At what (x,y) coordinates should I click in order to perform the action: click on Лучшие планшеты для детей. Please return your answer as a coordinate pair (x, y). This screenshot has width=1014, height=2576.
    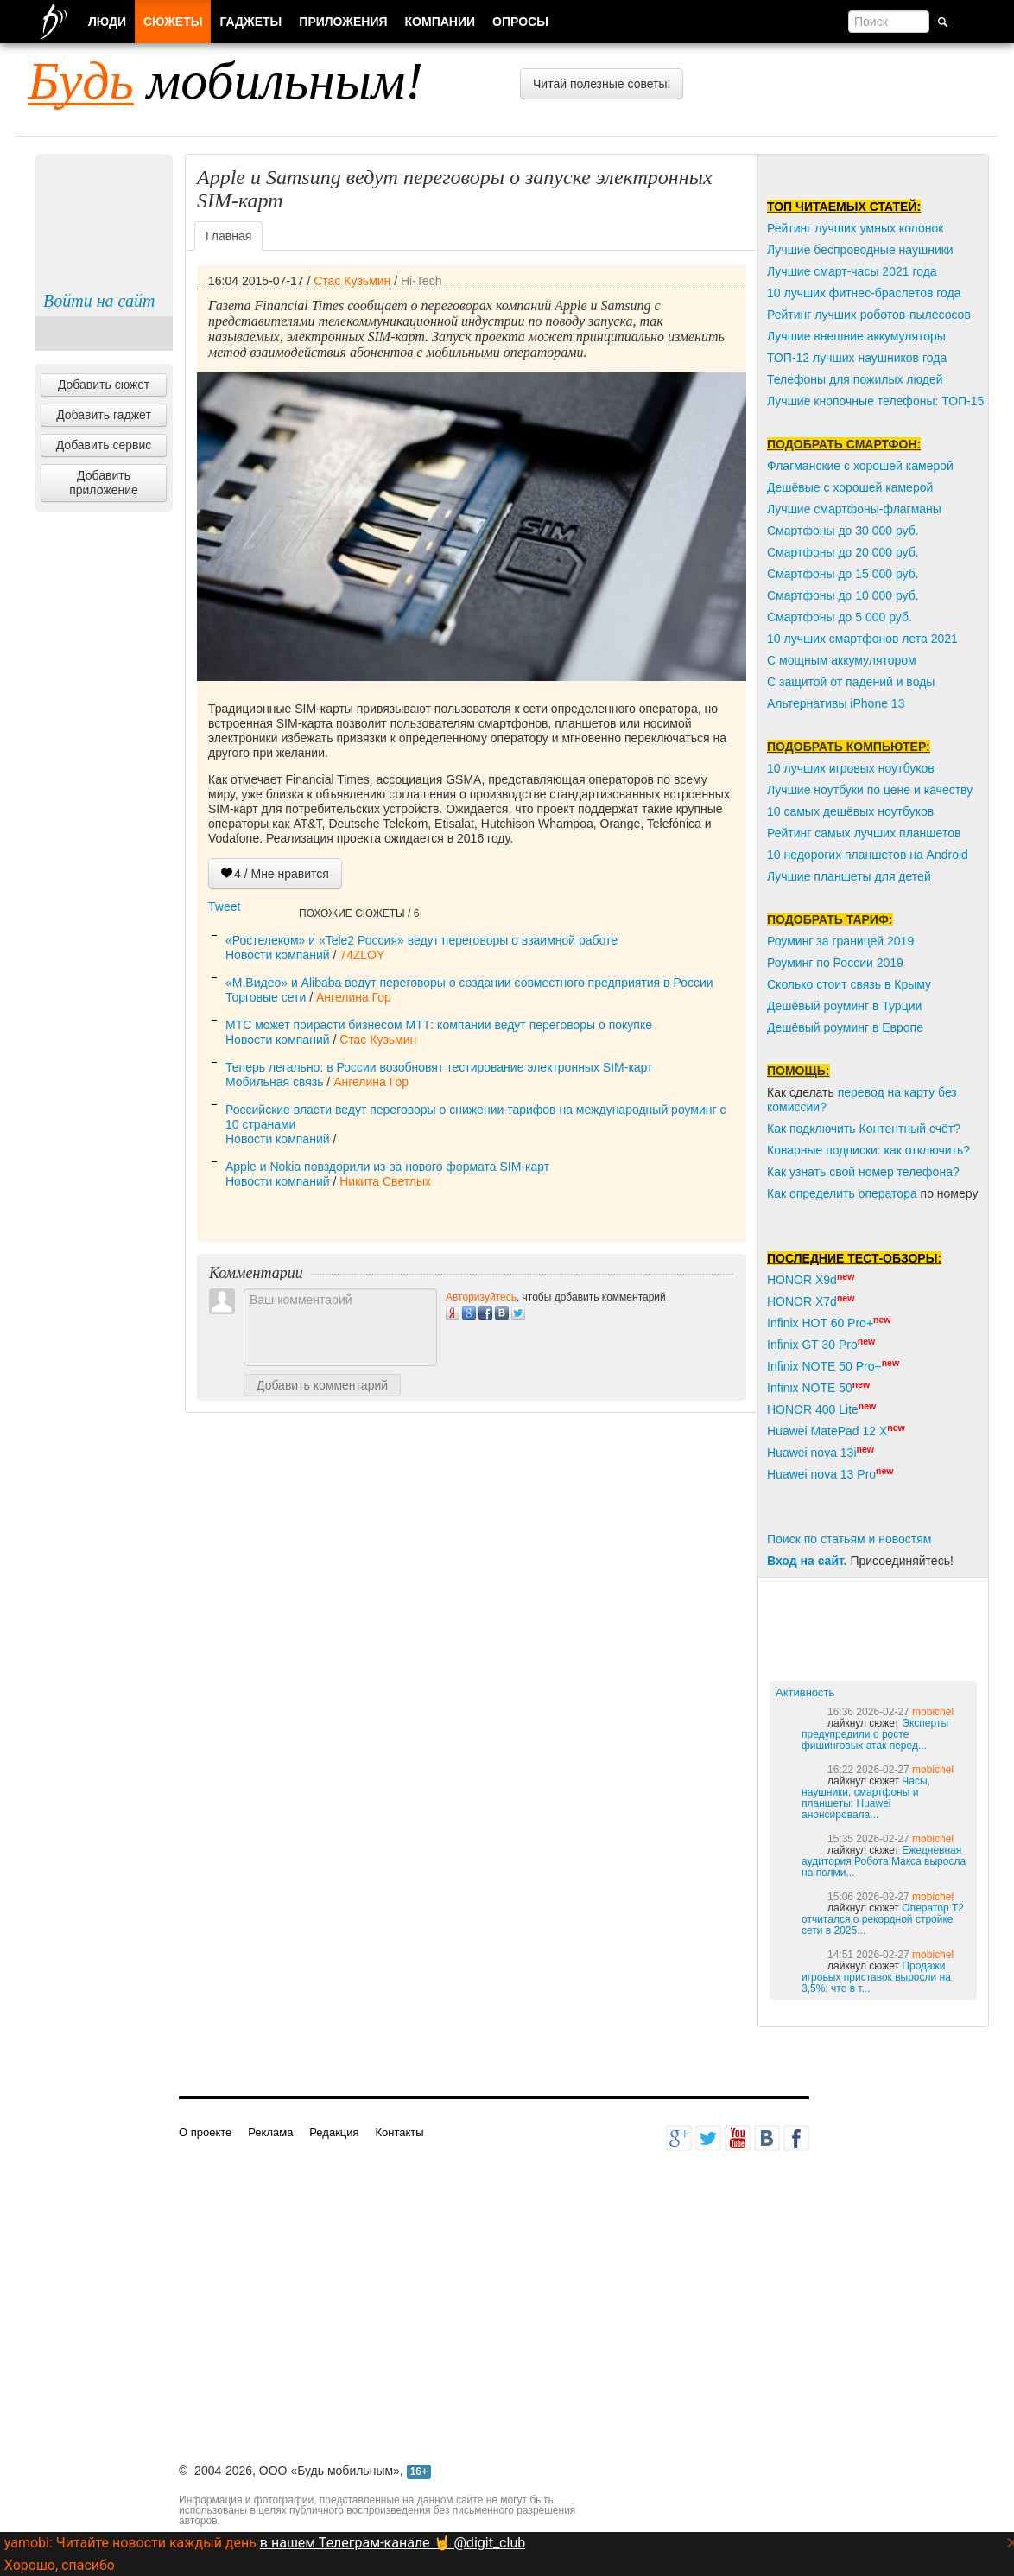
    Looking at the image, I should click on (849, 876).